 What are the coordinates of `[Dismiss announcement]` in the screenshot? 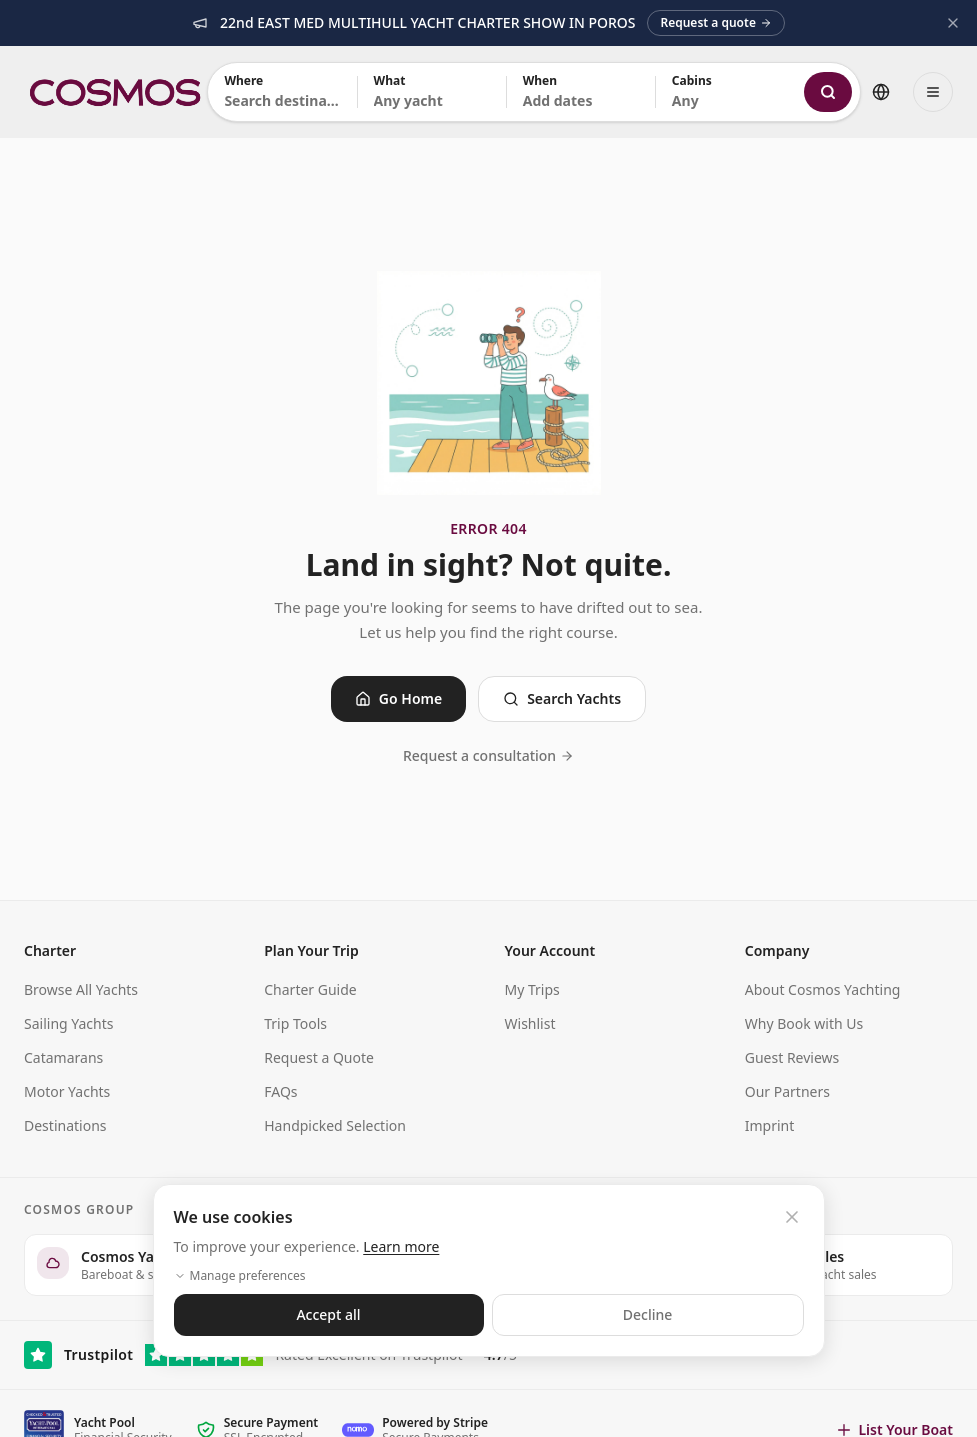 It's located at (953, 23).